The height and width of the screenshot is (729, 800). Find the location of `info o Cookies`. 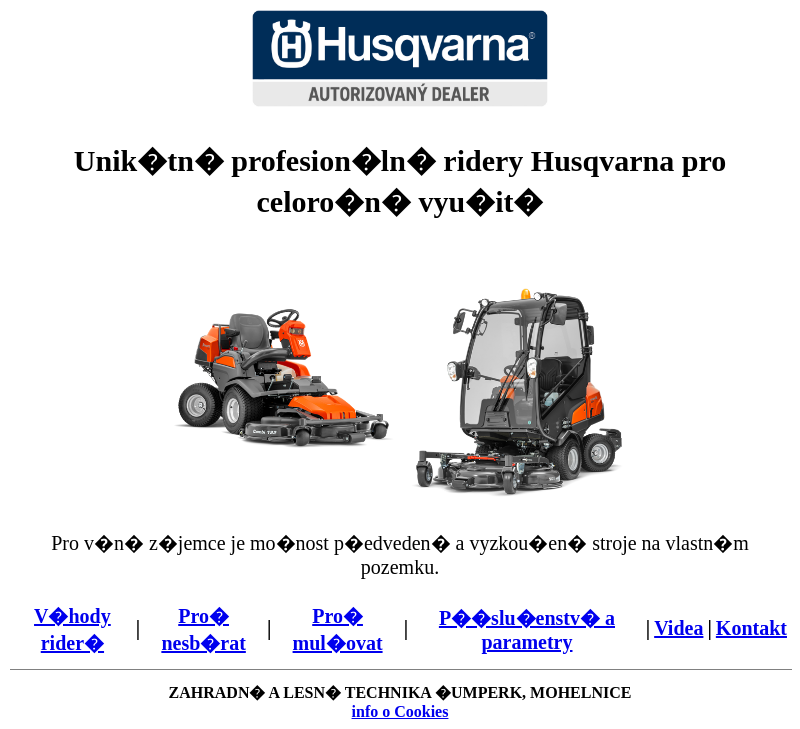

info o Cookies is located at coordinates (400, 711).